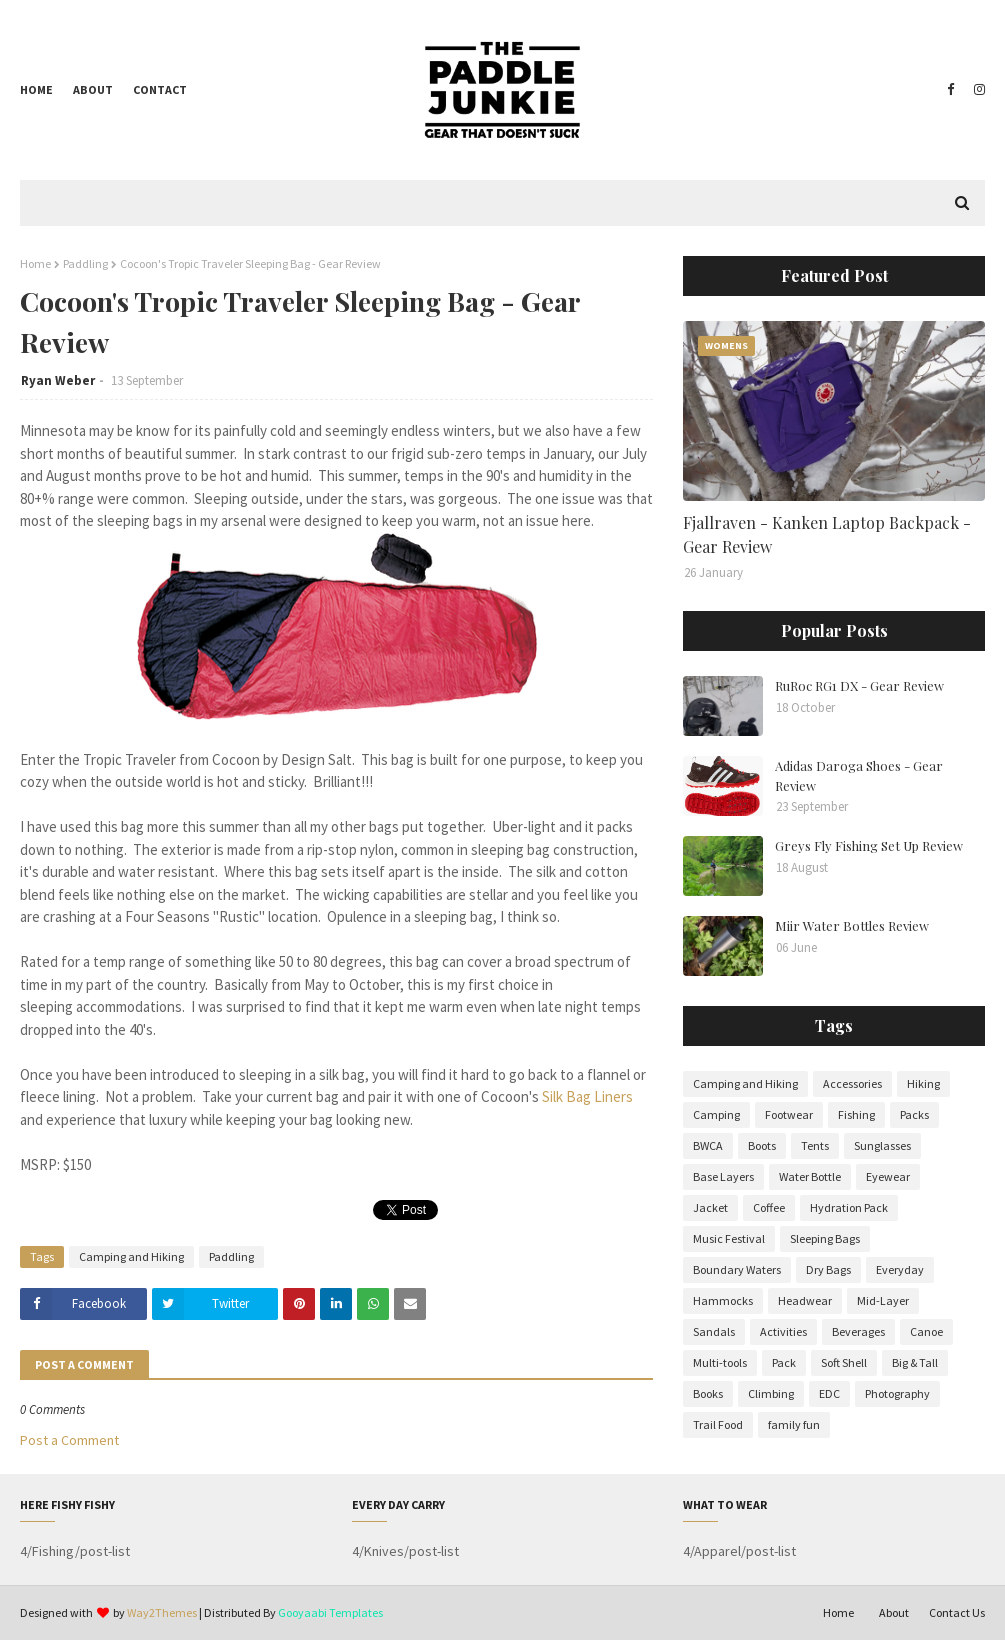  What do you see at coordinates (856, 1114) in the screenshot?
I see `Fishing` at bounding box center [856, 1114].